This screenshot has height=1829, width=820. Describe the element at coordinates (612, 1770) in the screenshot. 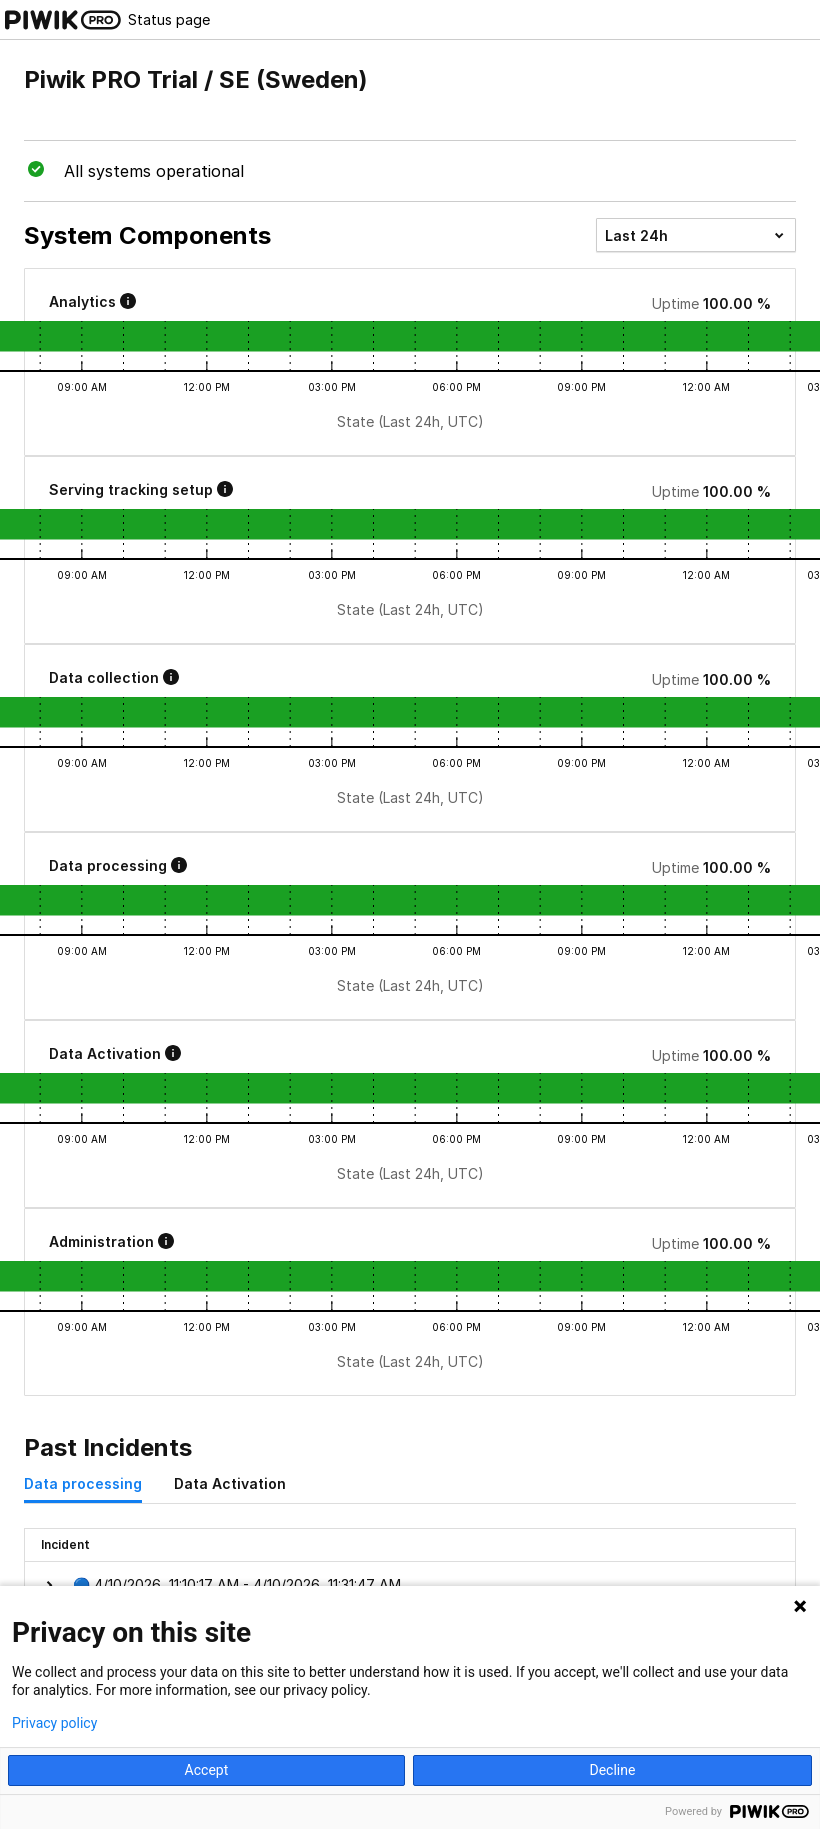

I see `Decline` at that location.